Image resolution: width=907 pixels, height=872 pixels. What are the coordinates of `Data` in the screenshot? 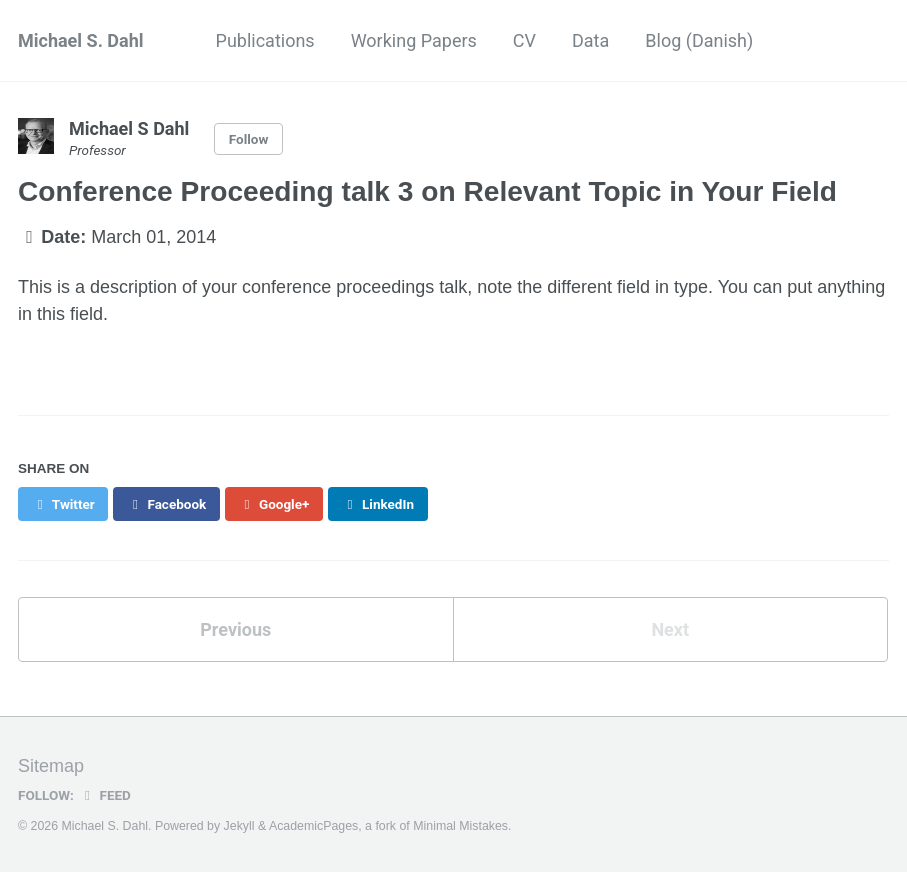 It's located at (590, 40).